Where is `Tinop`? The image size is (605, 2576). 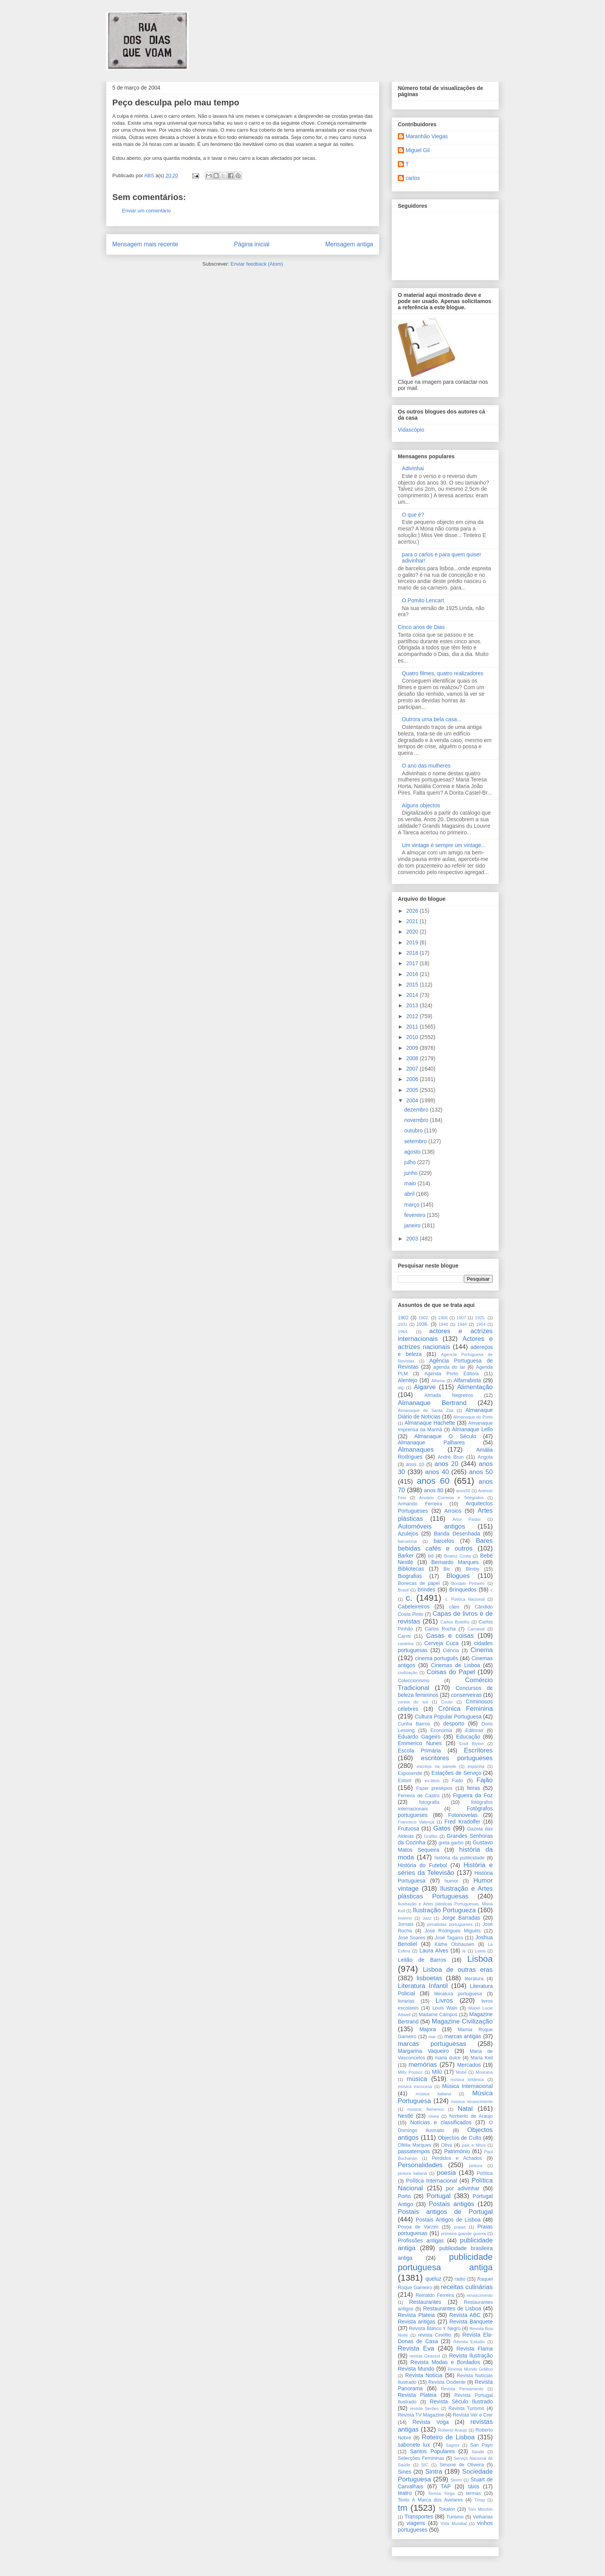 Tinop is located at coordinates (479, 2500).